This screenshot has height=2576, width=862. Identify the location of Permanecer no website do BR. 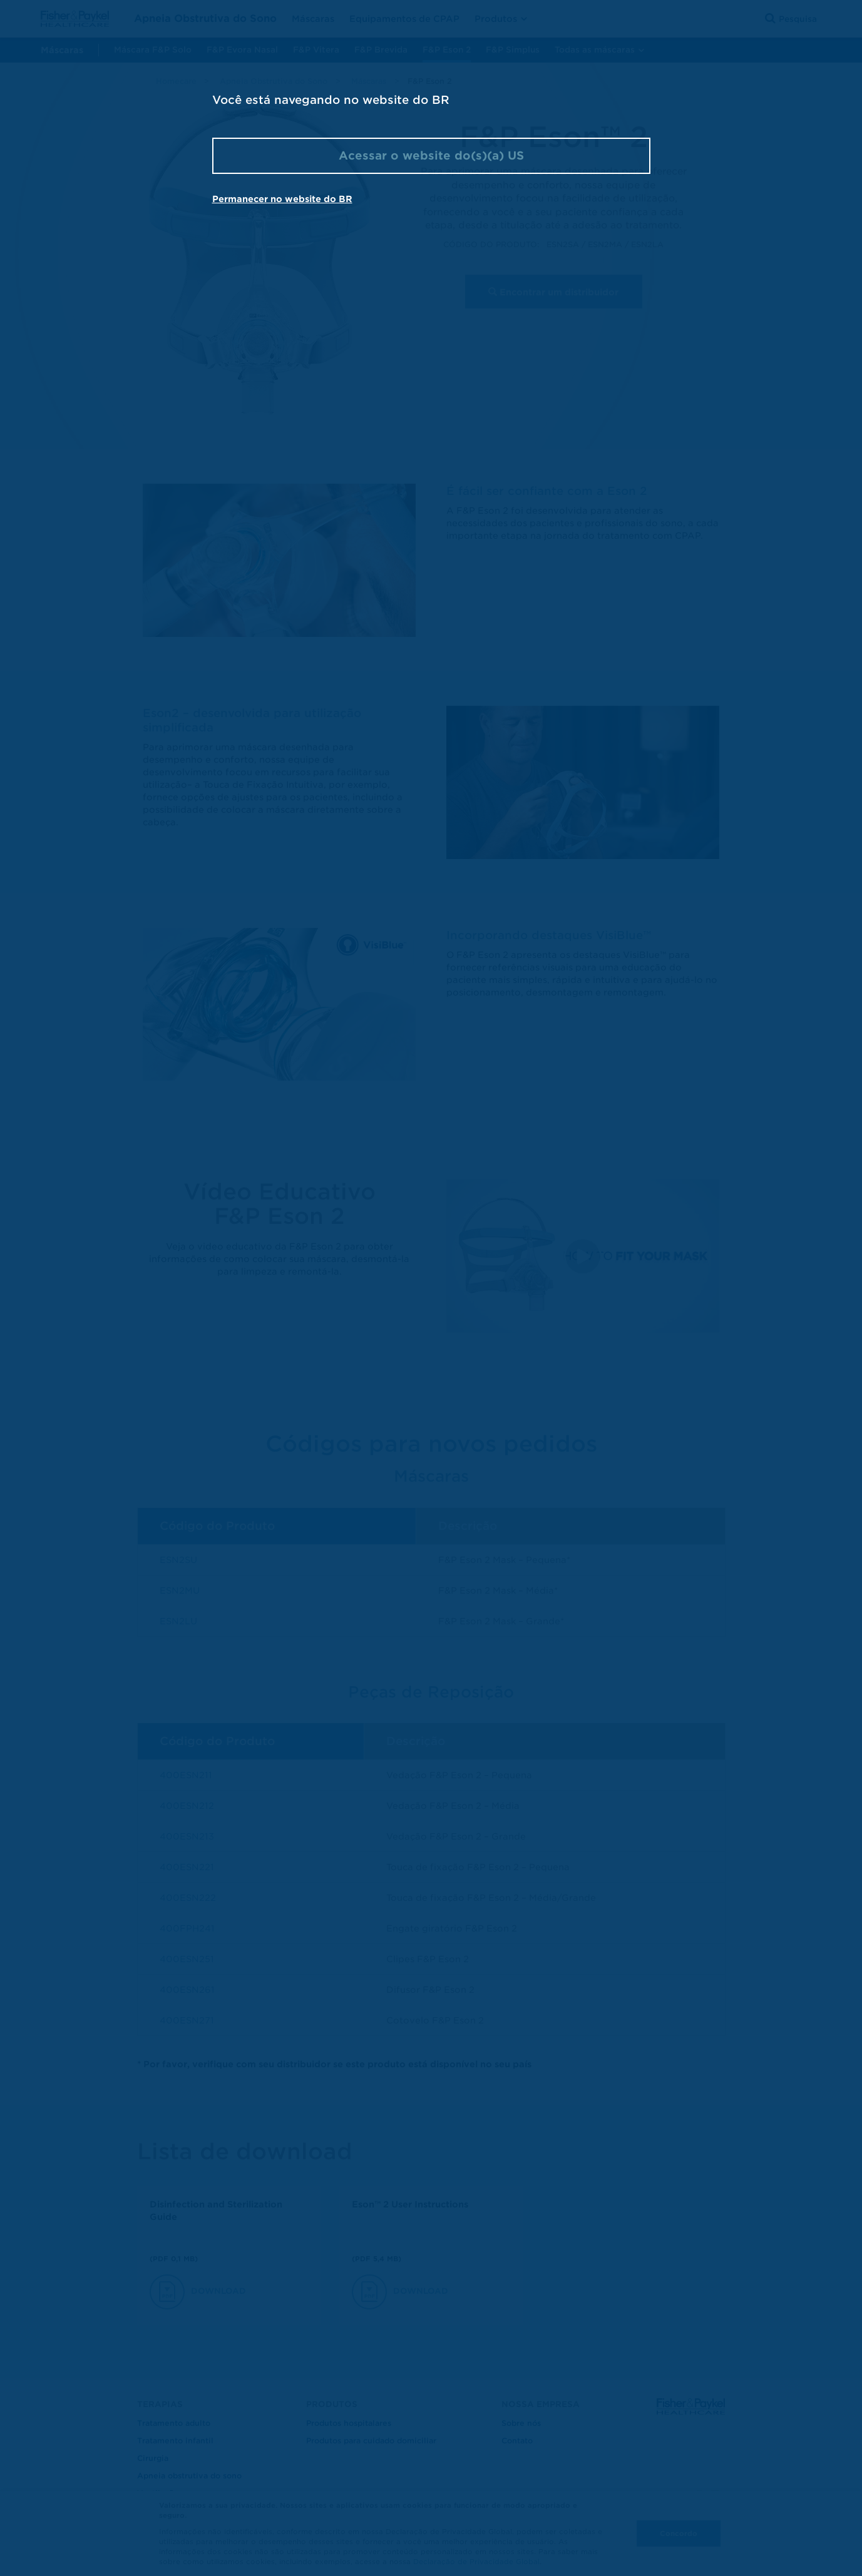
(282, 199).